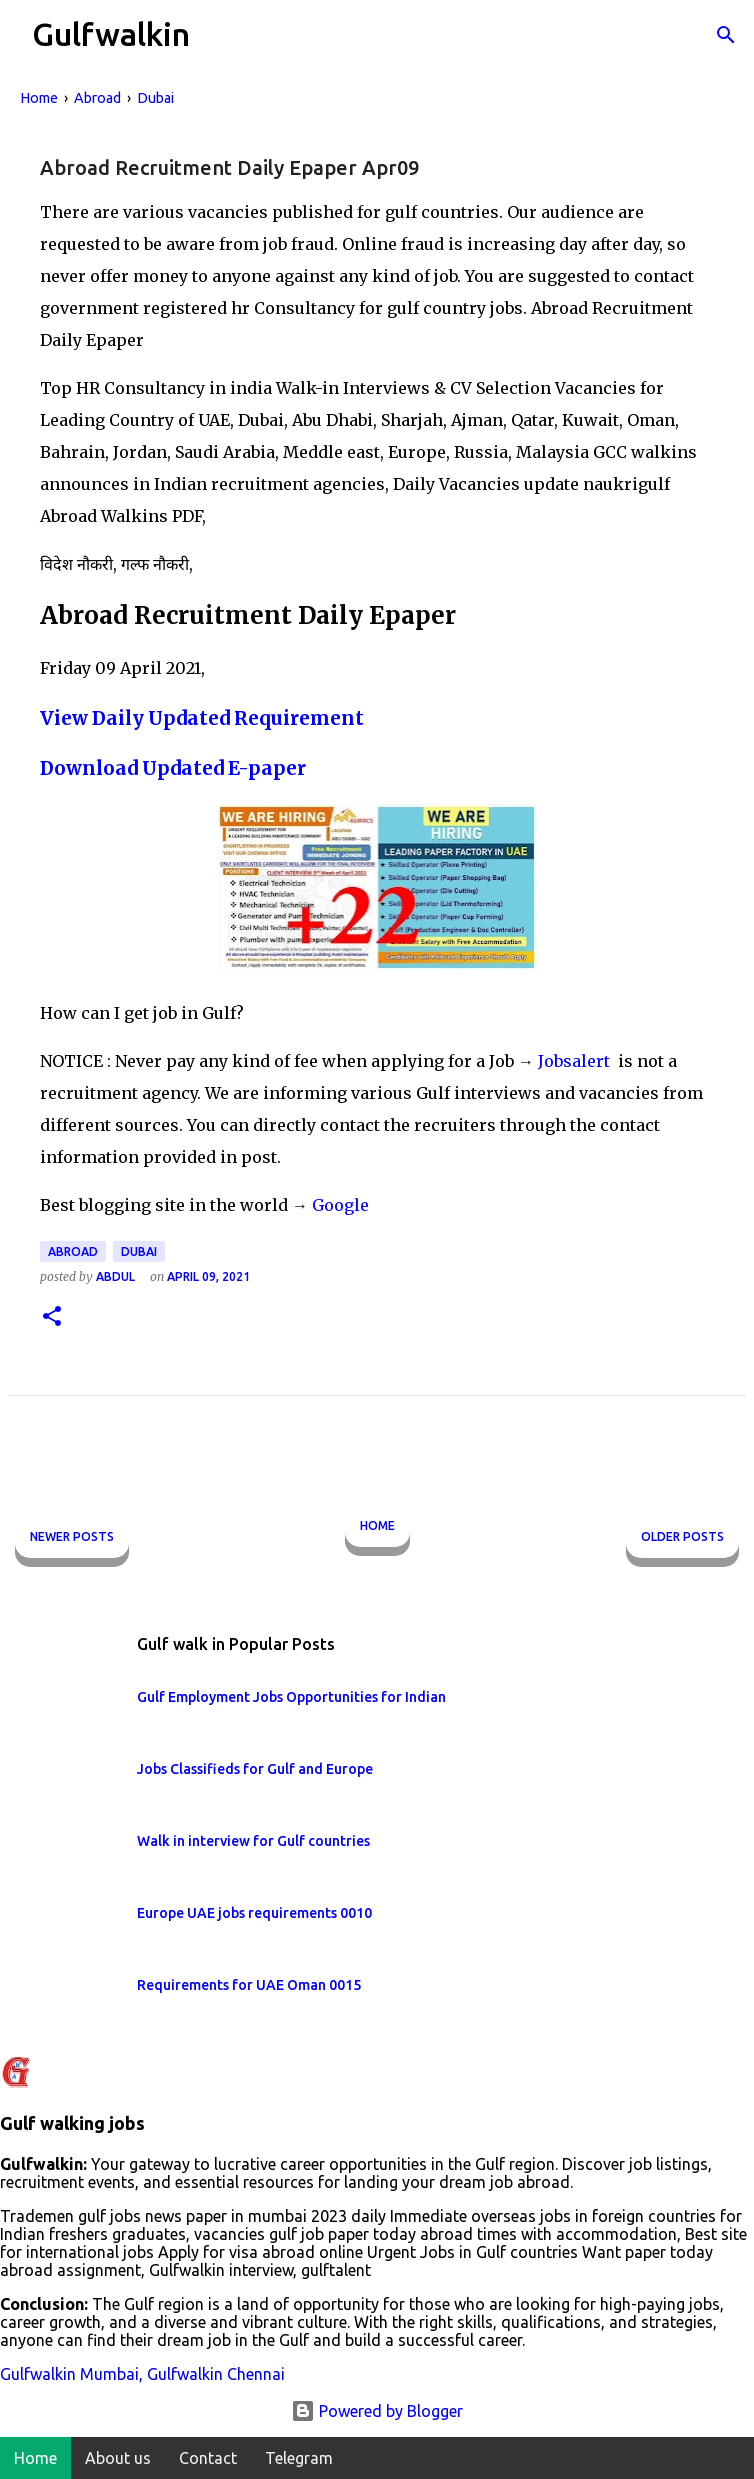  What do you see at coordinates (72, 1536) in the screenshot?
I see `Newer Posts` at bounding box center [72, 1536].